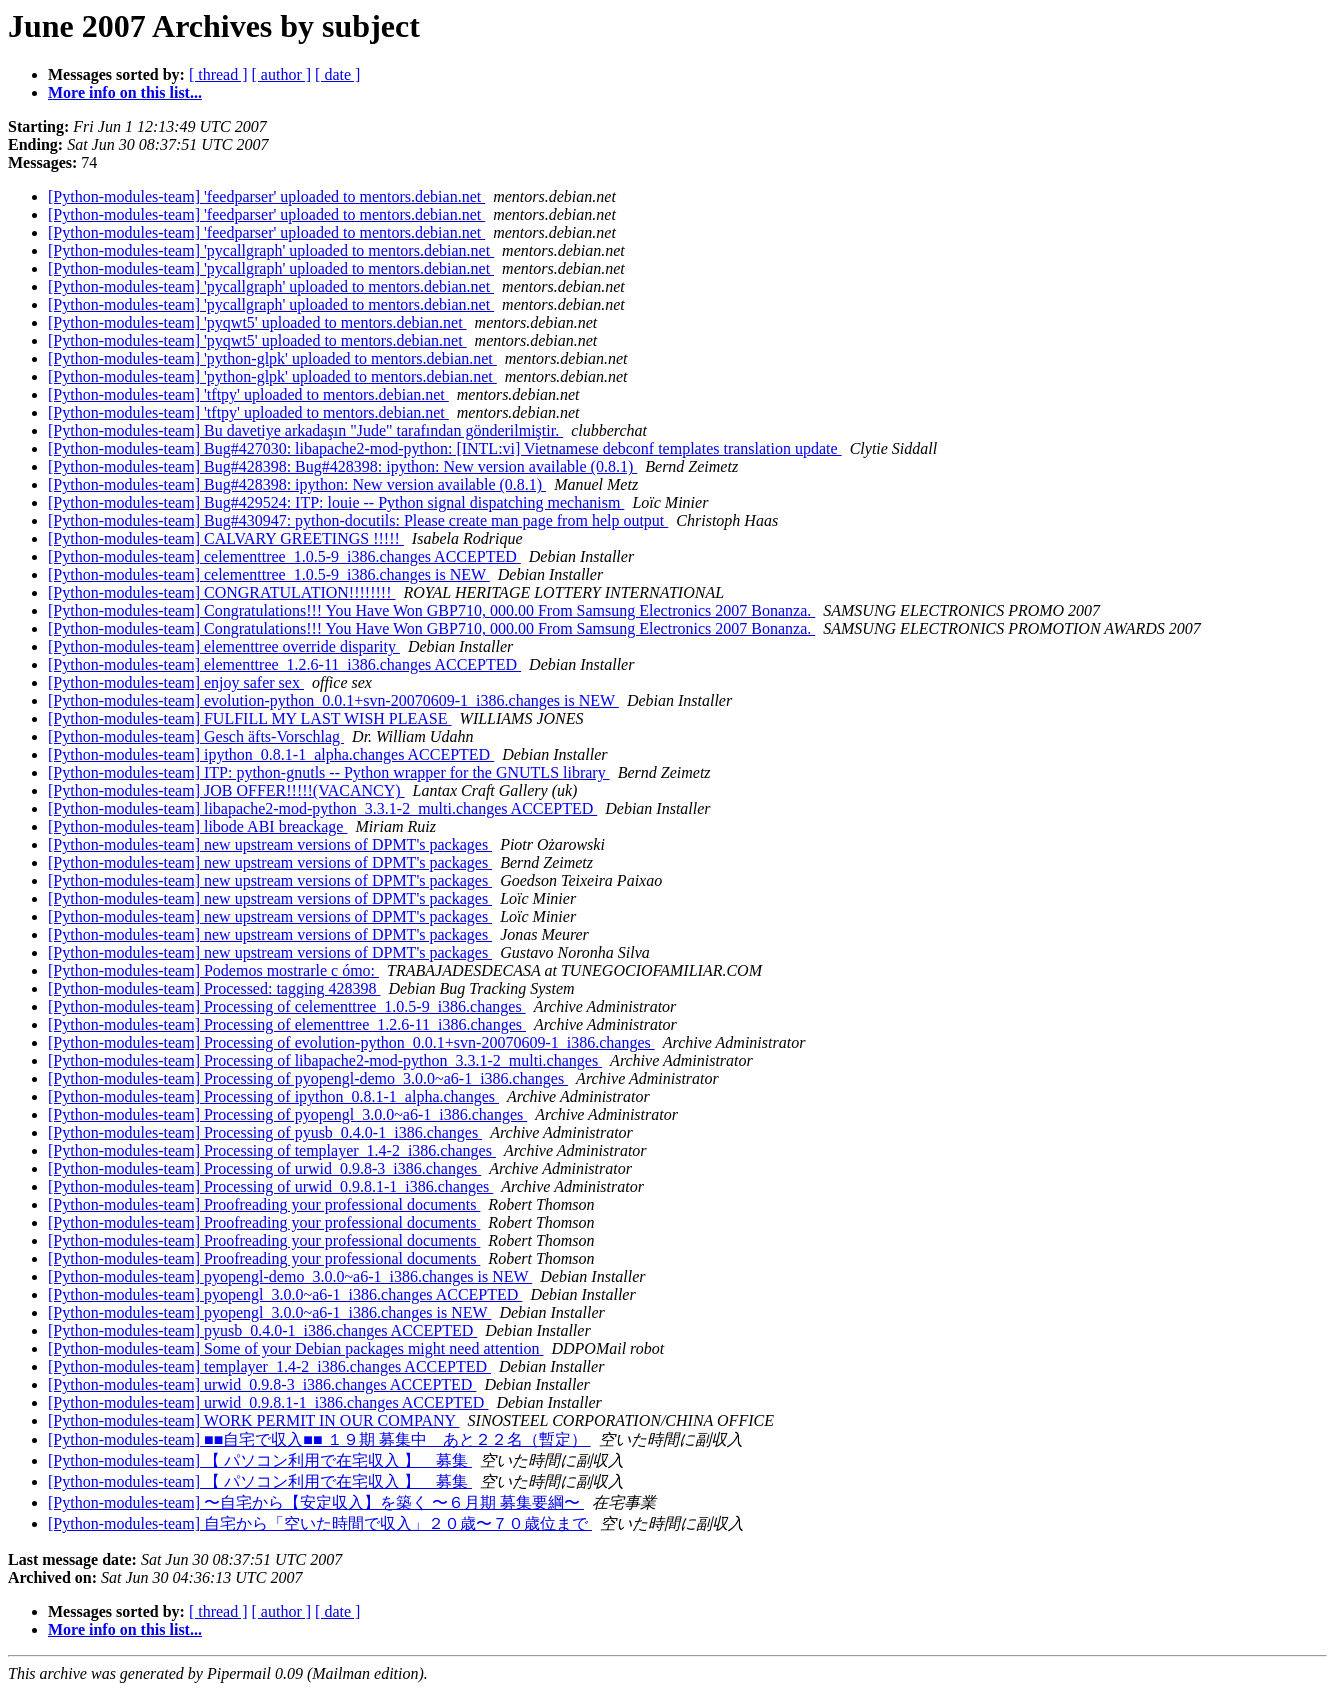 The image size is (1335, 1691). I want to click on [Python-modules-team] Processing of ipython_0.8.1-1_alpha.changes, so click(273, 1096).